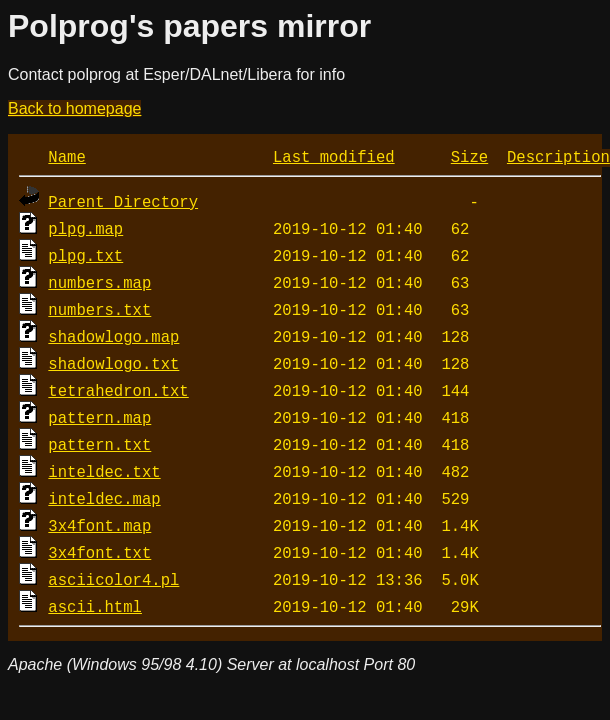 Image resolution: width=610 pixels, height=720 pixels. I want to click on asciicolor4.pl, so click(113, 579).